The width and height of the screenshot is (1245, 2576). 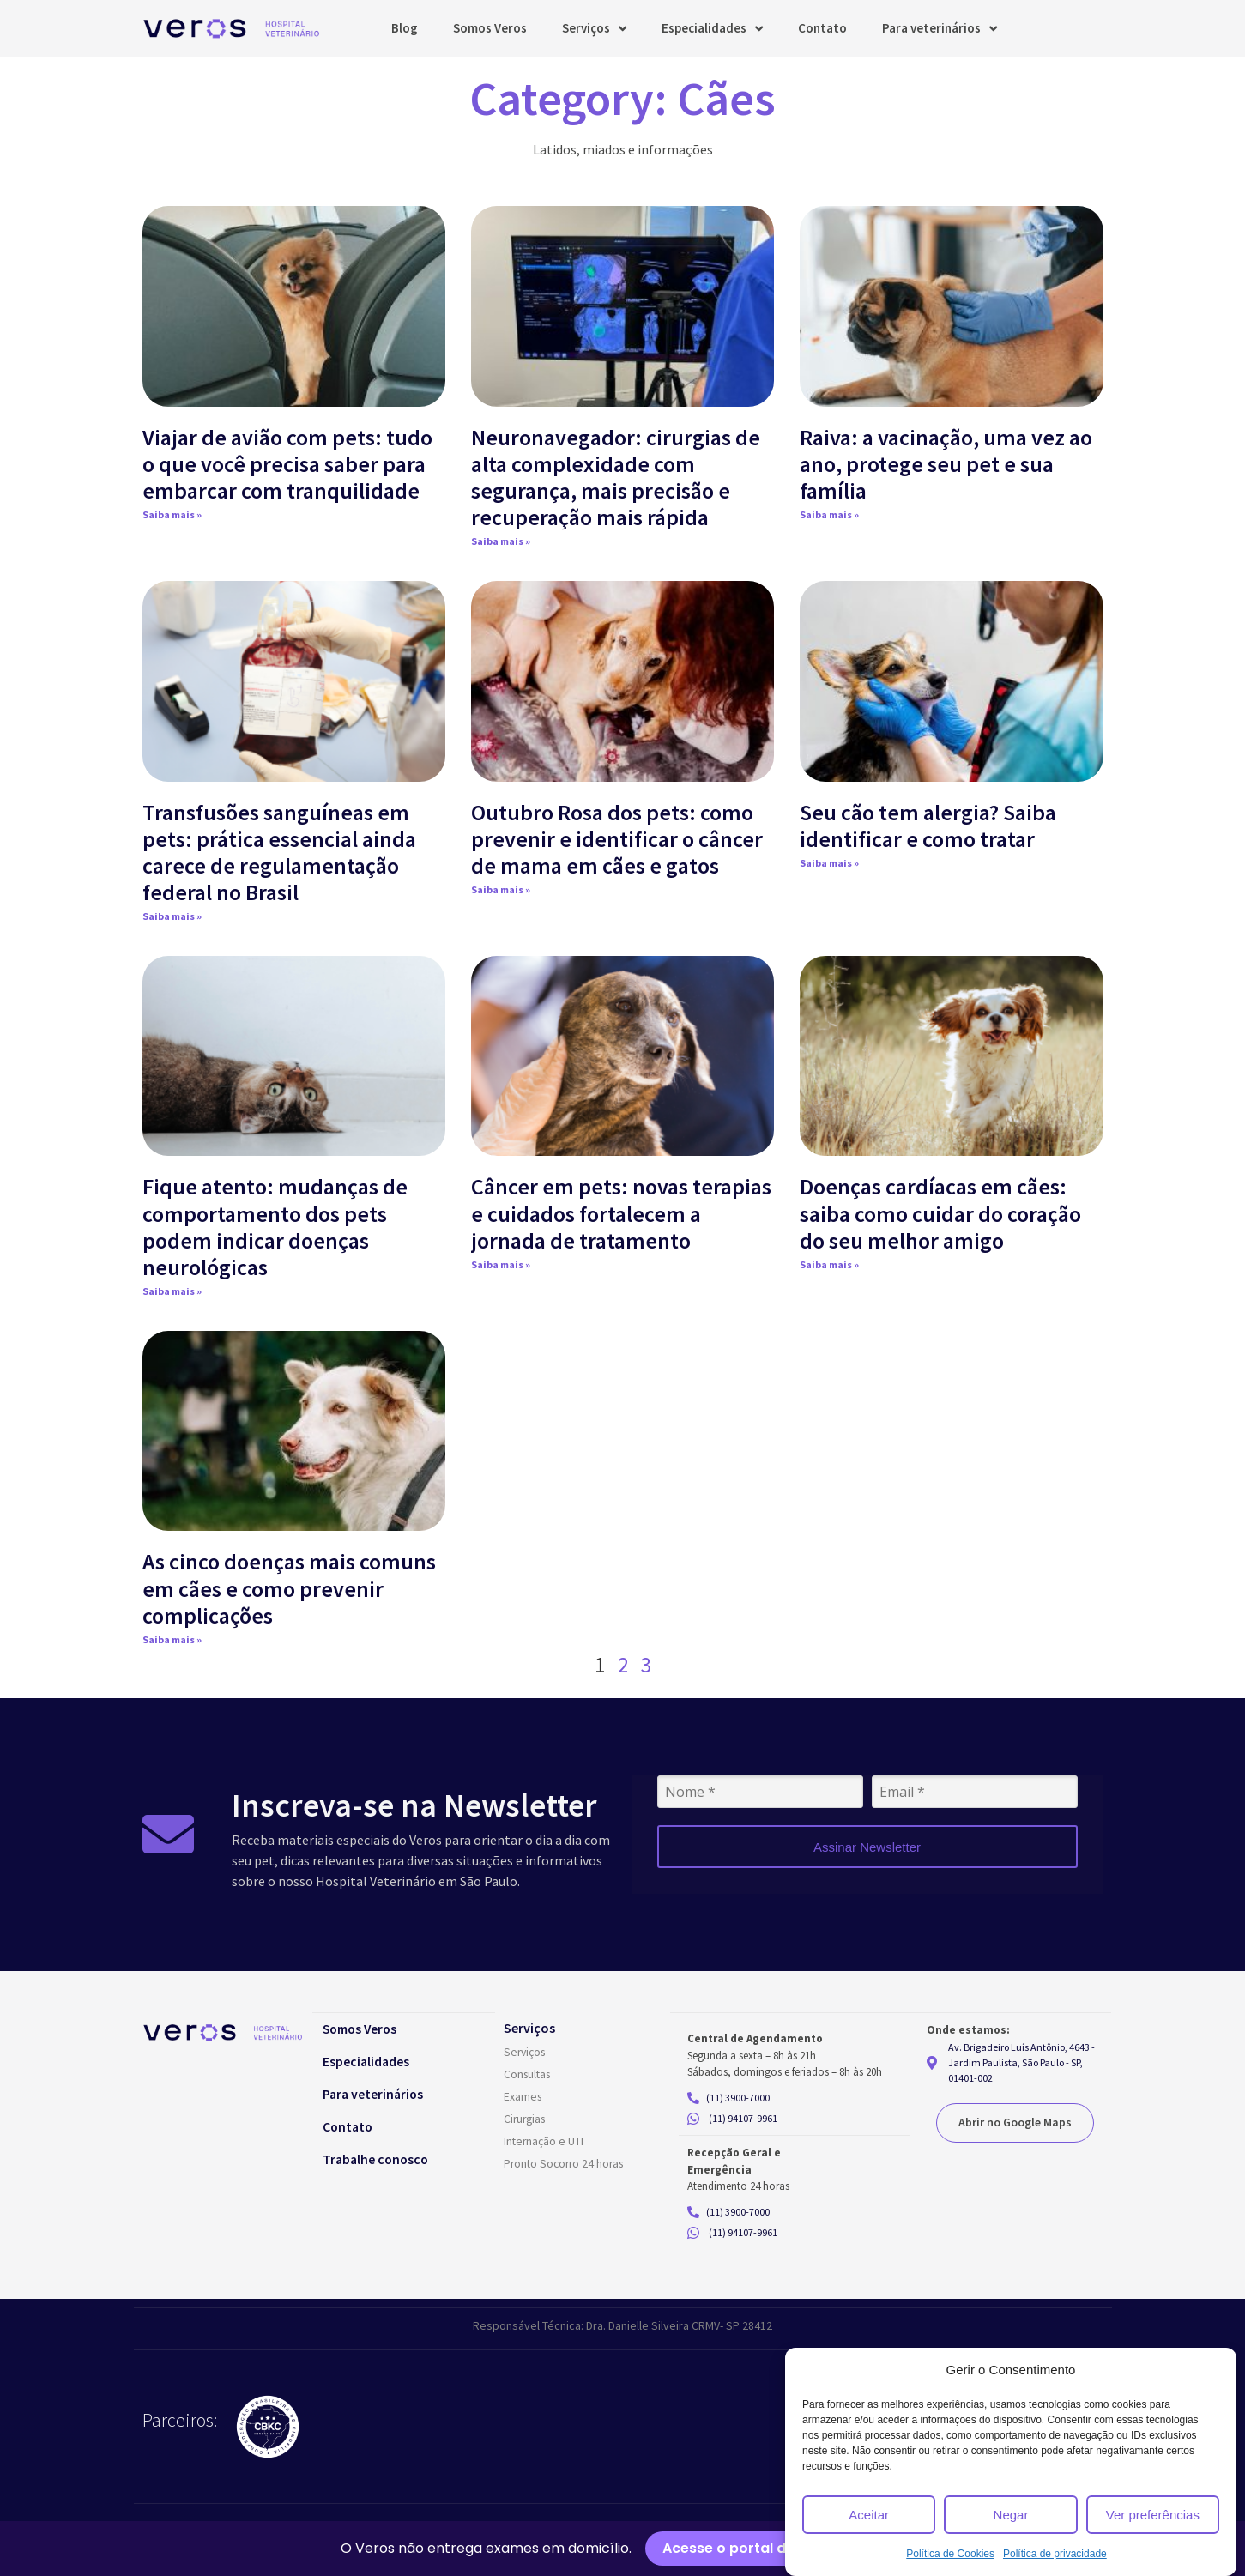 What do you see at coordinates (523, 2097) in the screenshot?
I see `Exames` at bounding box center [523, 2097].